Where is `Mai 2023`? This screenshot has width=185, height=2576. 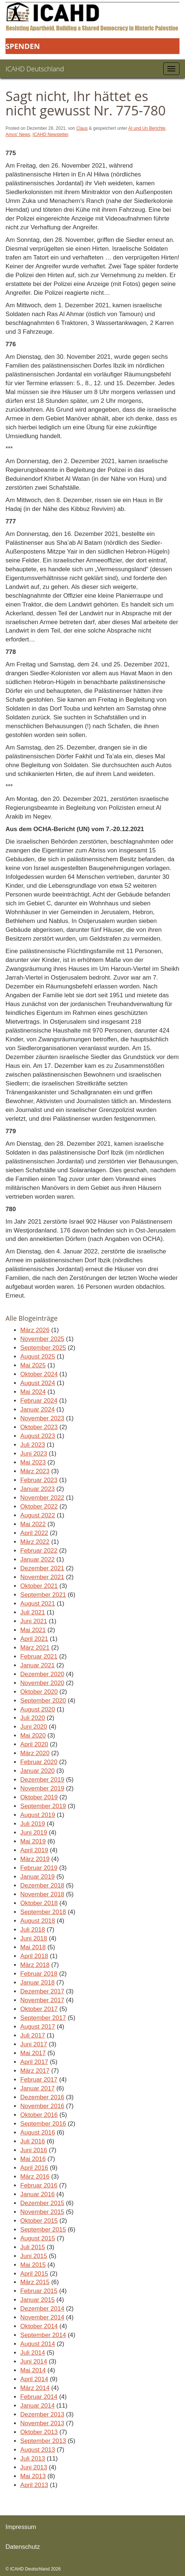 Mai 2023 is located at coordinates (33, 1462).